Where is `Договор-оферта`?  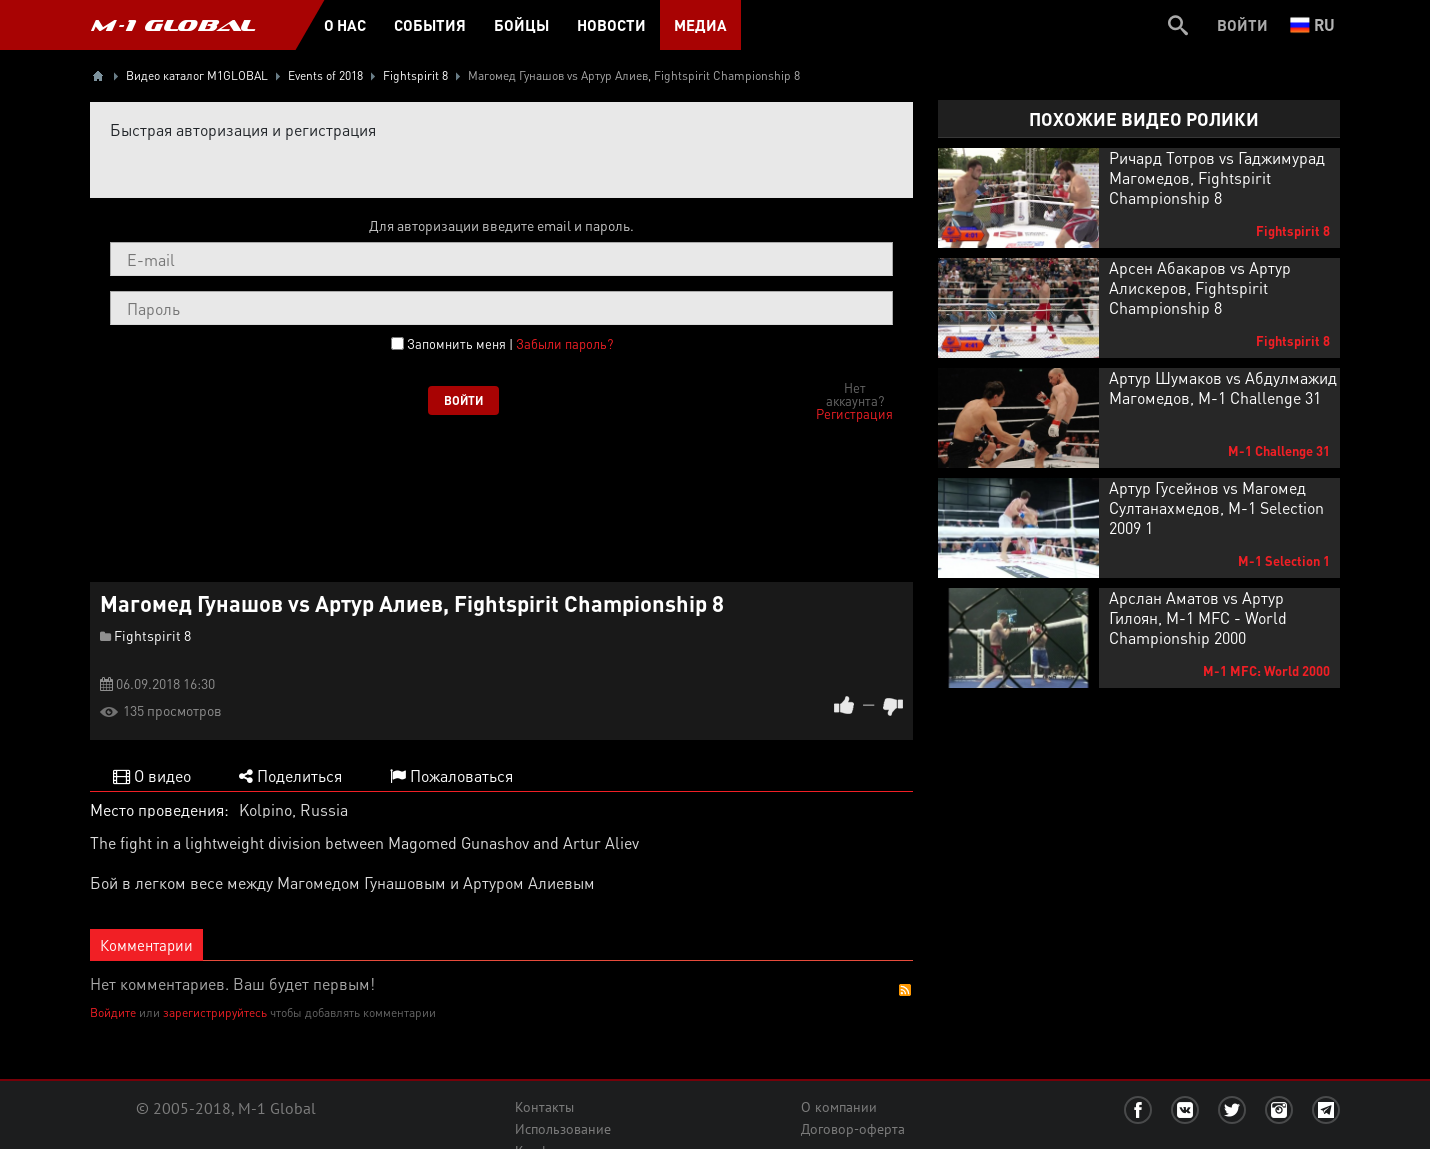
Договор-оферта is located at coordinates (853, 1129).